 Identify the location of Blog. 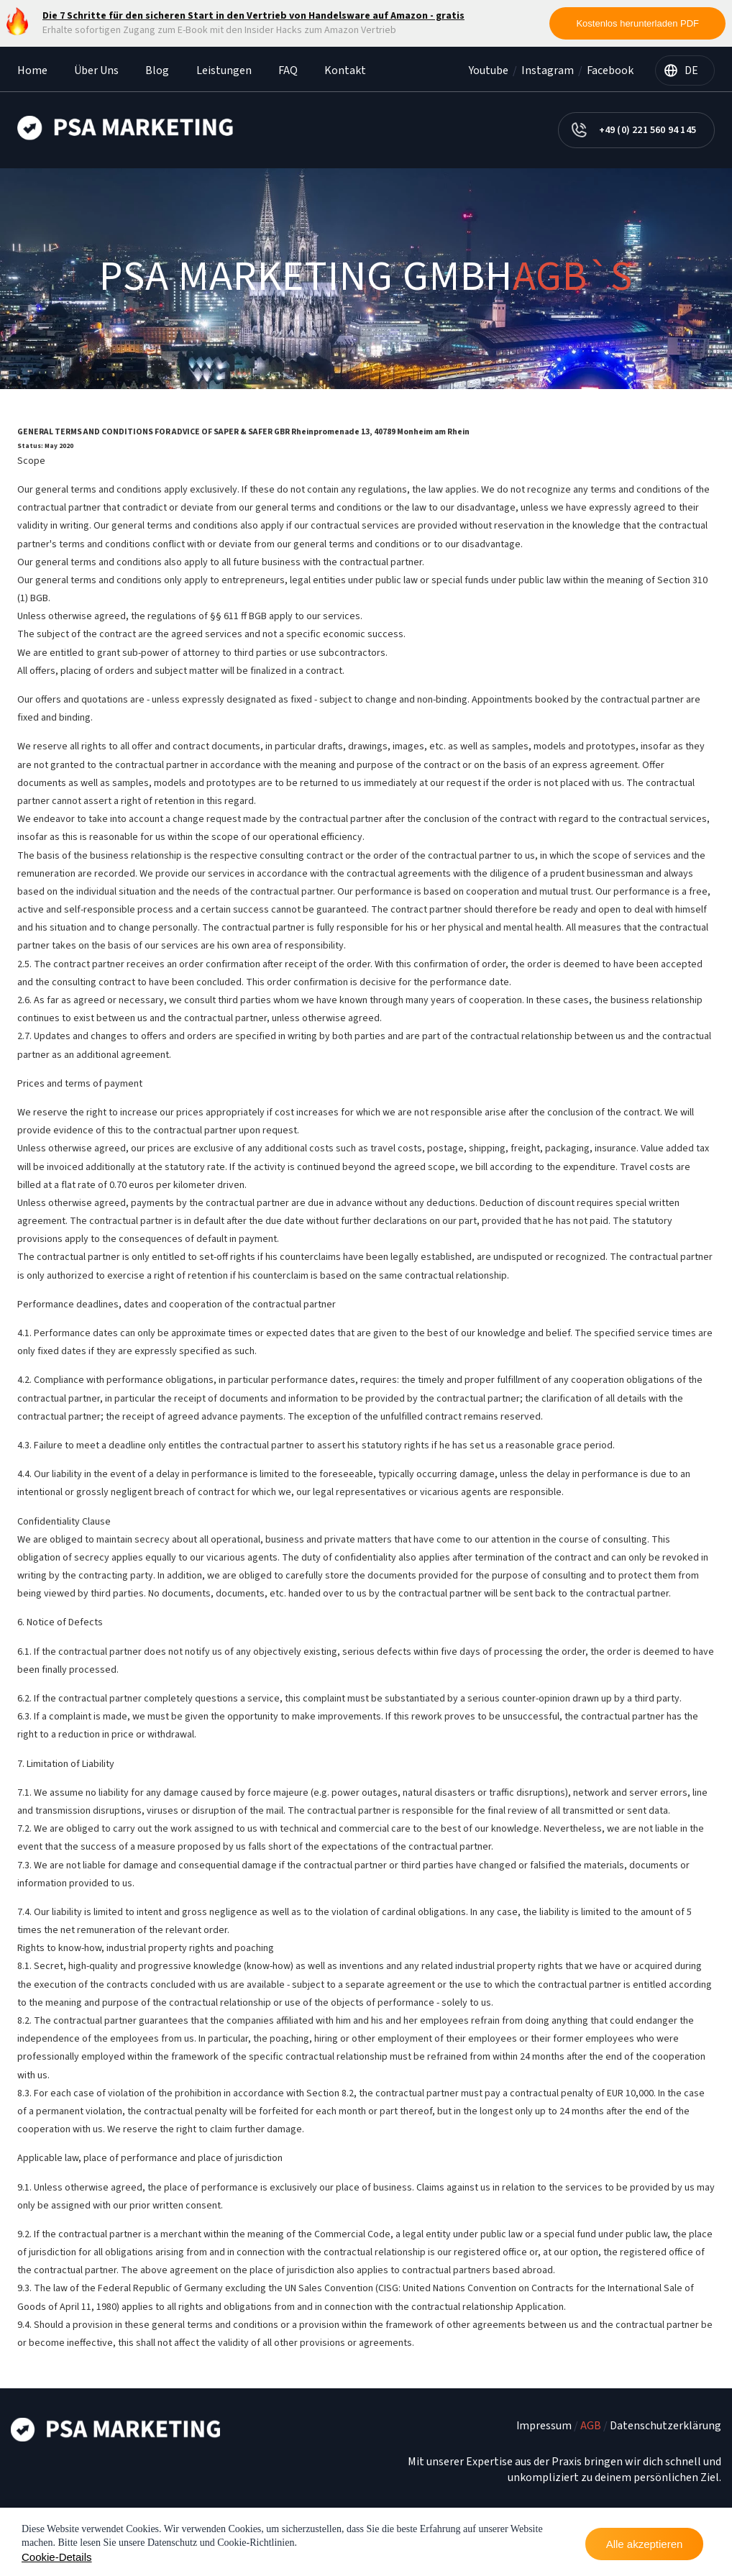
(157, 70).